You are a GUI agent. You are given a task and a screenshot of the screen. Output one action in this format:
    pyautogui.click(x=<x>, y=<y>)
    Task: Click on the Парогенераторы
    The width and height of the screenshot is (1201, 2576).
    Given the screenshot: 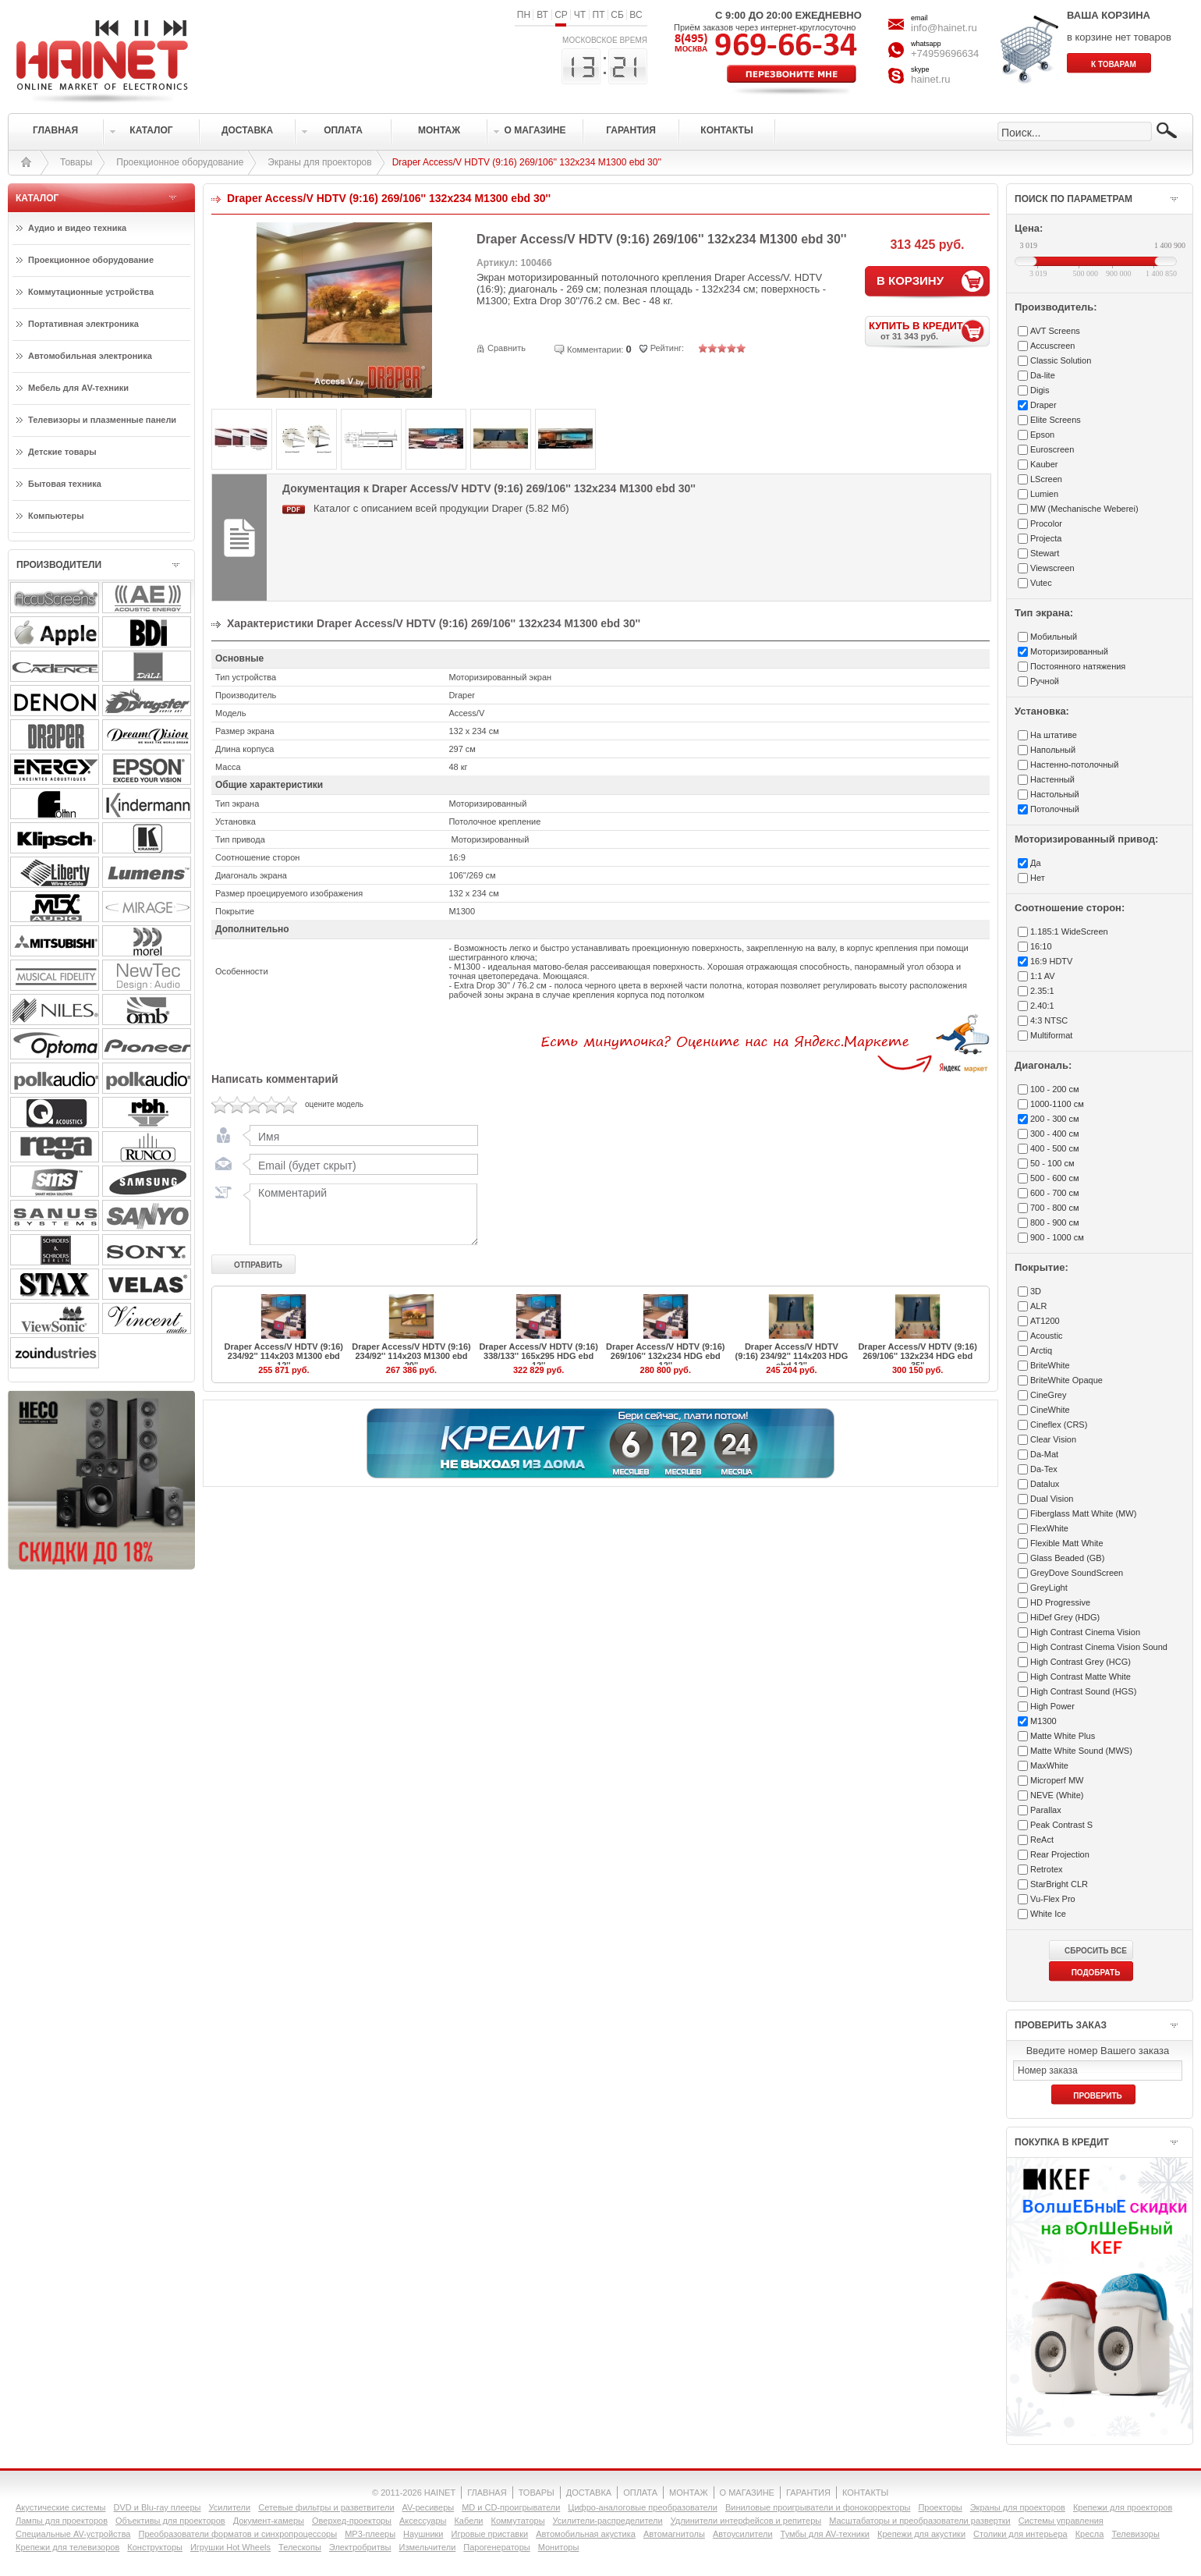 What is the action you would take?
    pyautogui.click(x=496, y=2547)
    